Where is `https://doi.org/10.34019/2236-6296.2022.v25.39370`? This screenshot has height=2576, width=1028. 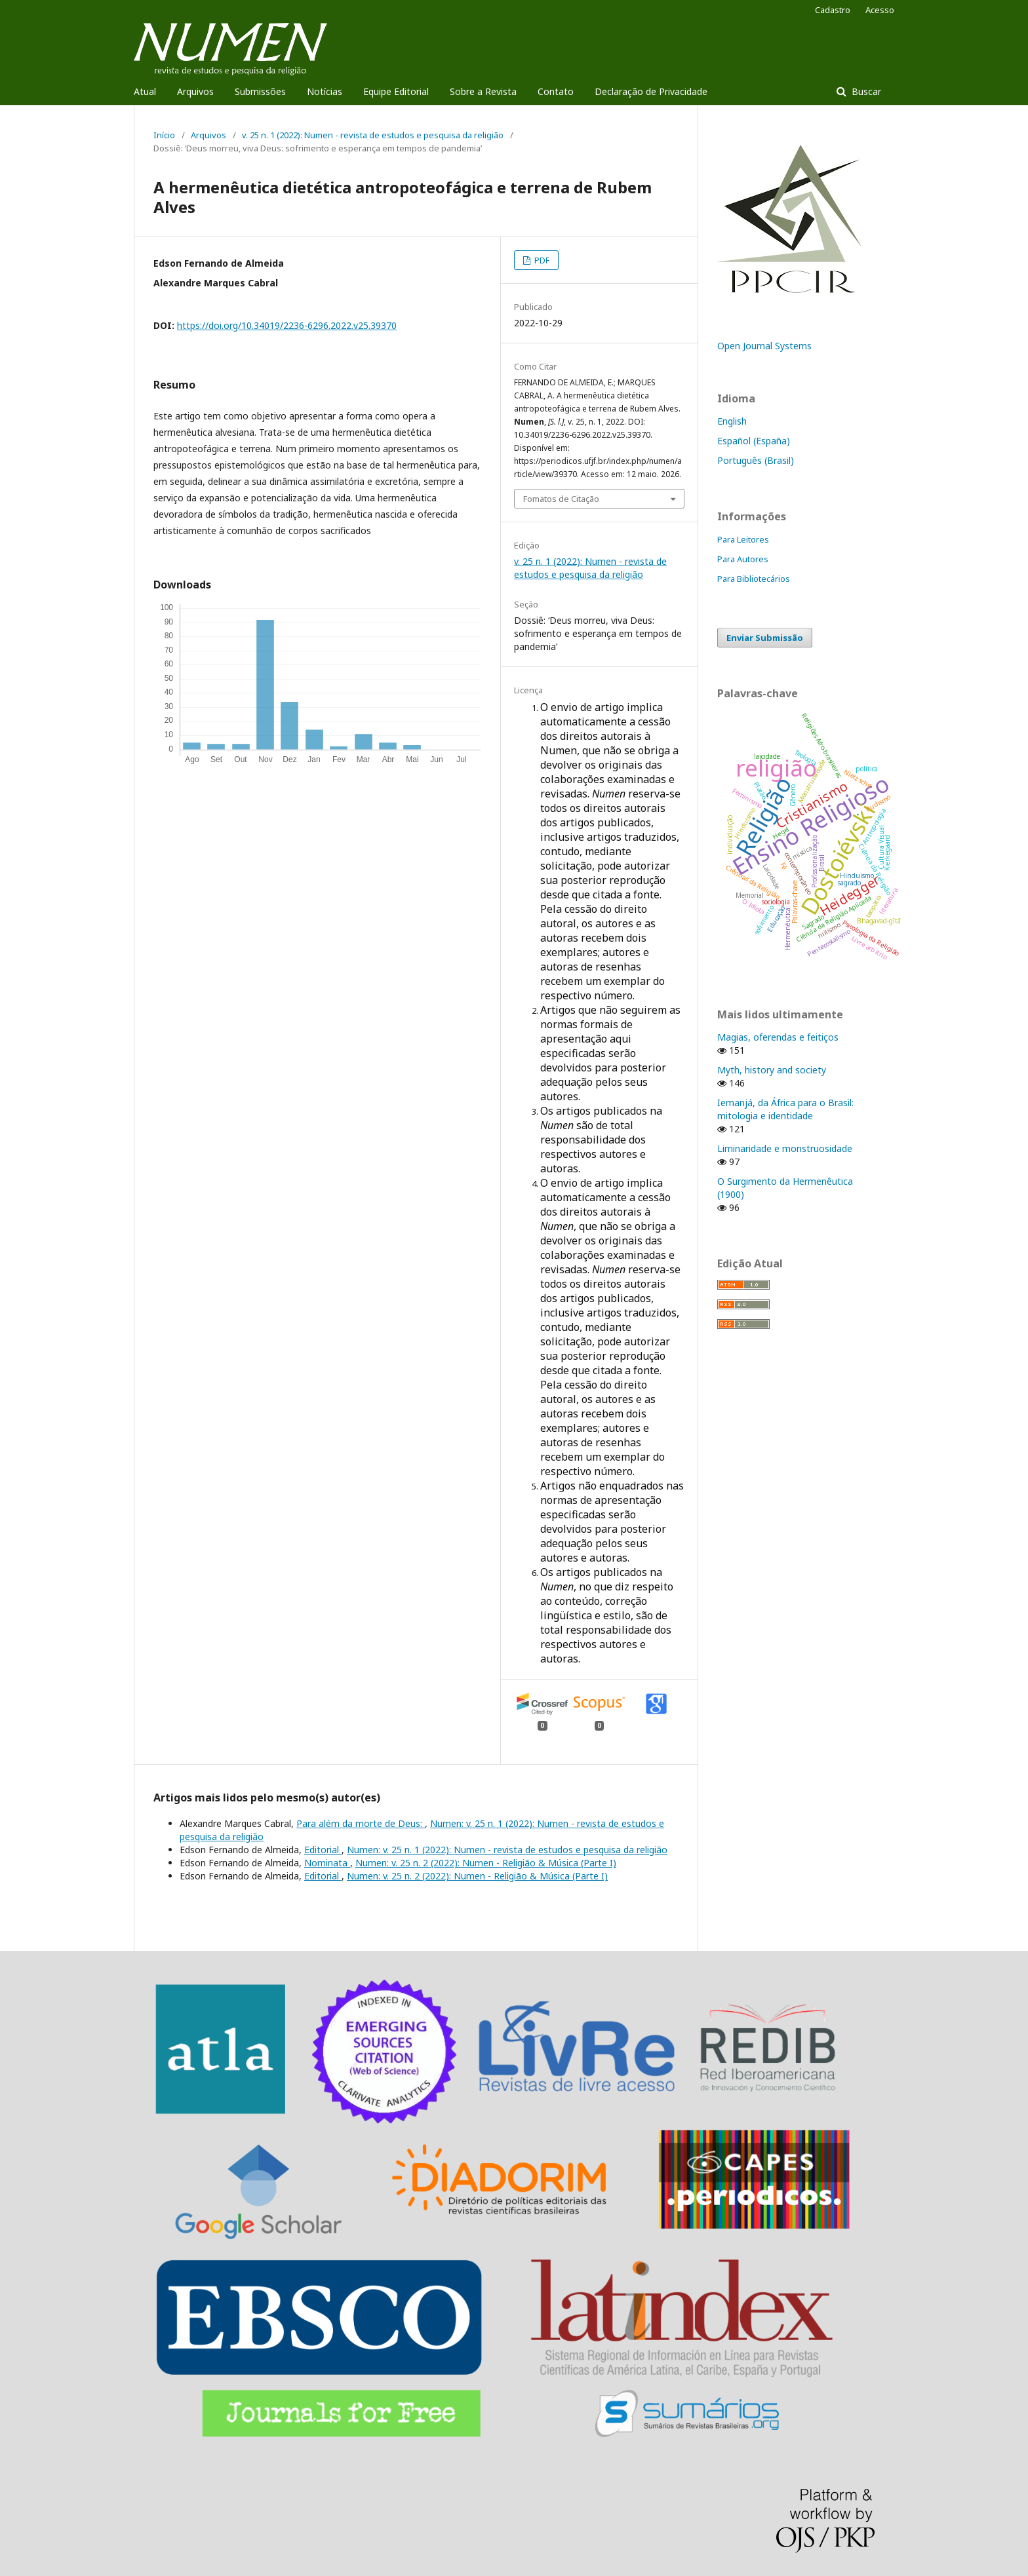
https://doi.org/10.34019/2236-6296.2022.v25.39370 is located at coordinates (287, 325).